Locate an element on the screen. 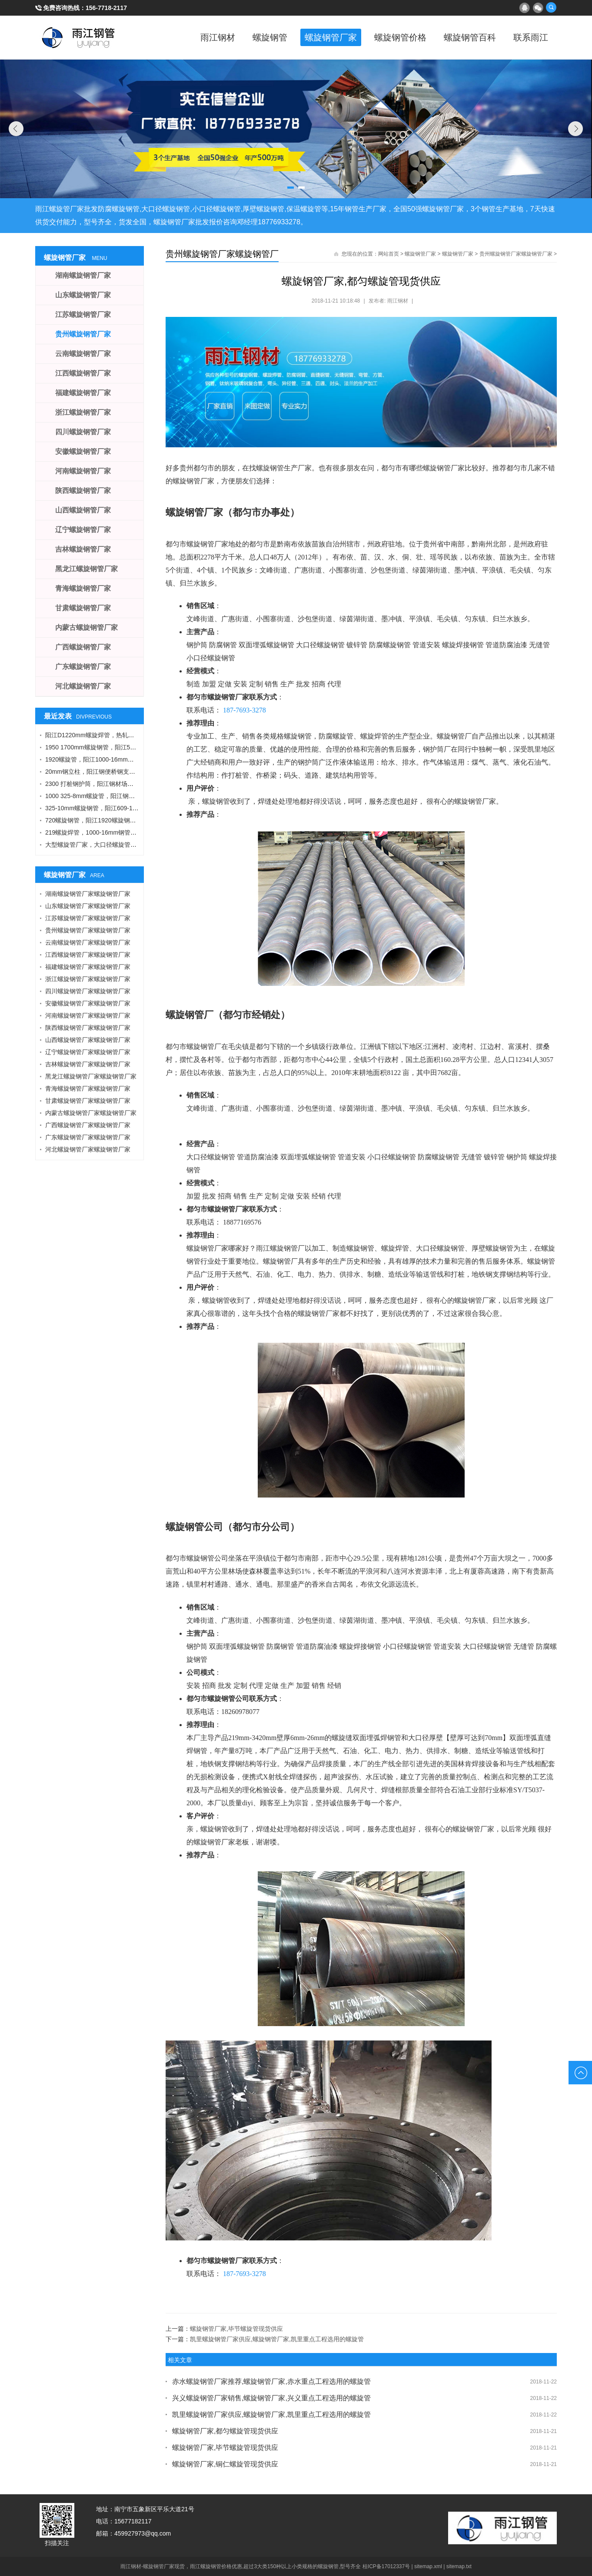 The image size is (592, 2576). 广西螺旋钢管厂家 is located at coordinates (83, 647).